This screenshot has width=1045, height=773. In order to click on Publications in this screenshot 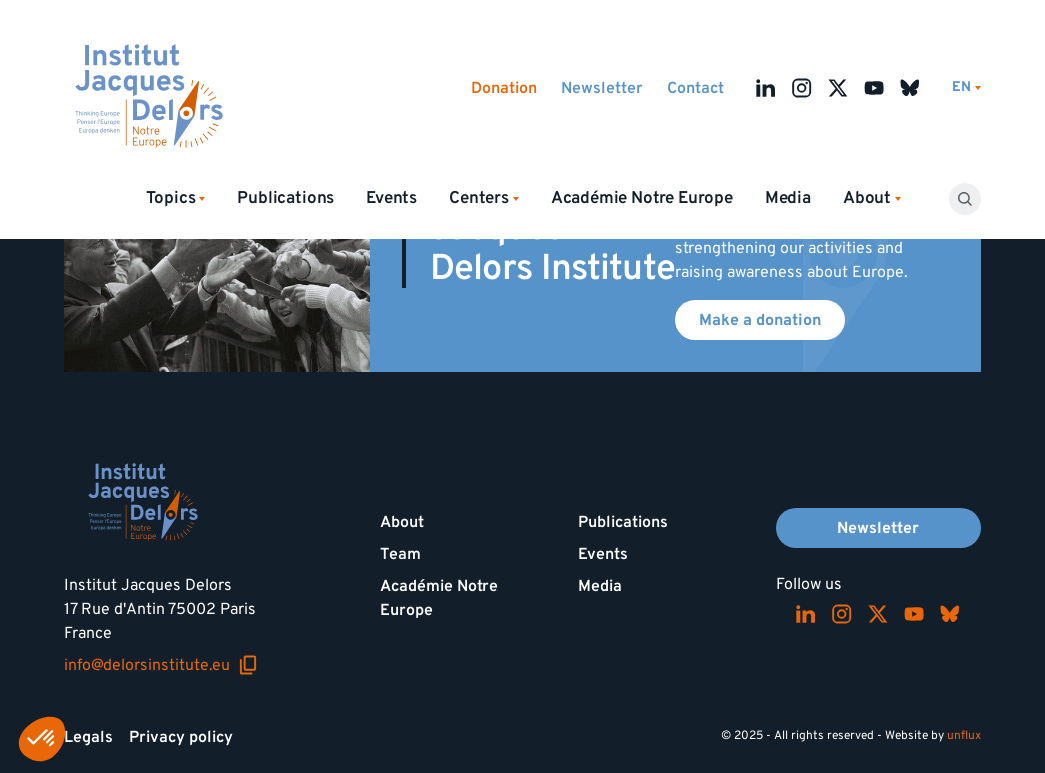, I will do `click(285, 198)`.